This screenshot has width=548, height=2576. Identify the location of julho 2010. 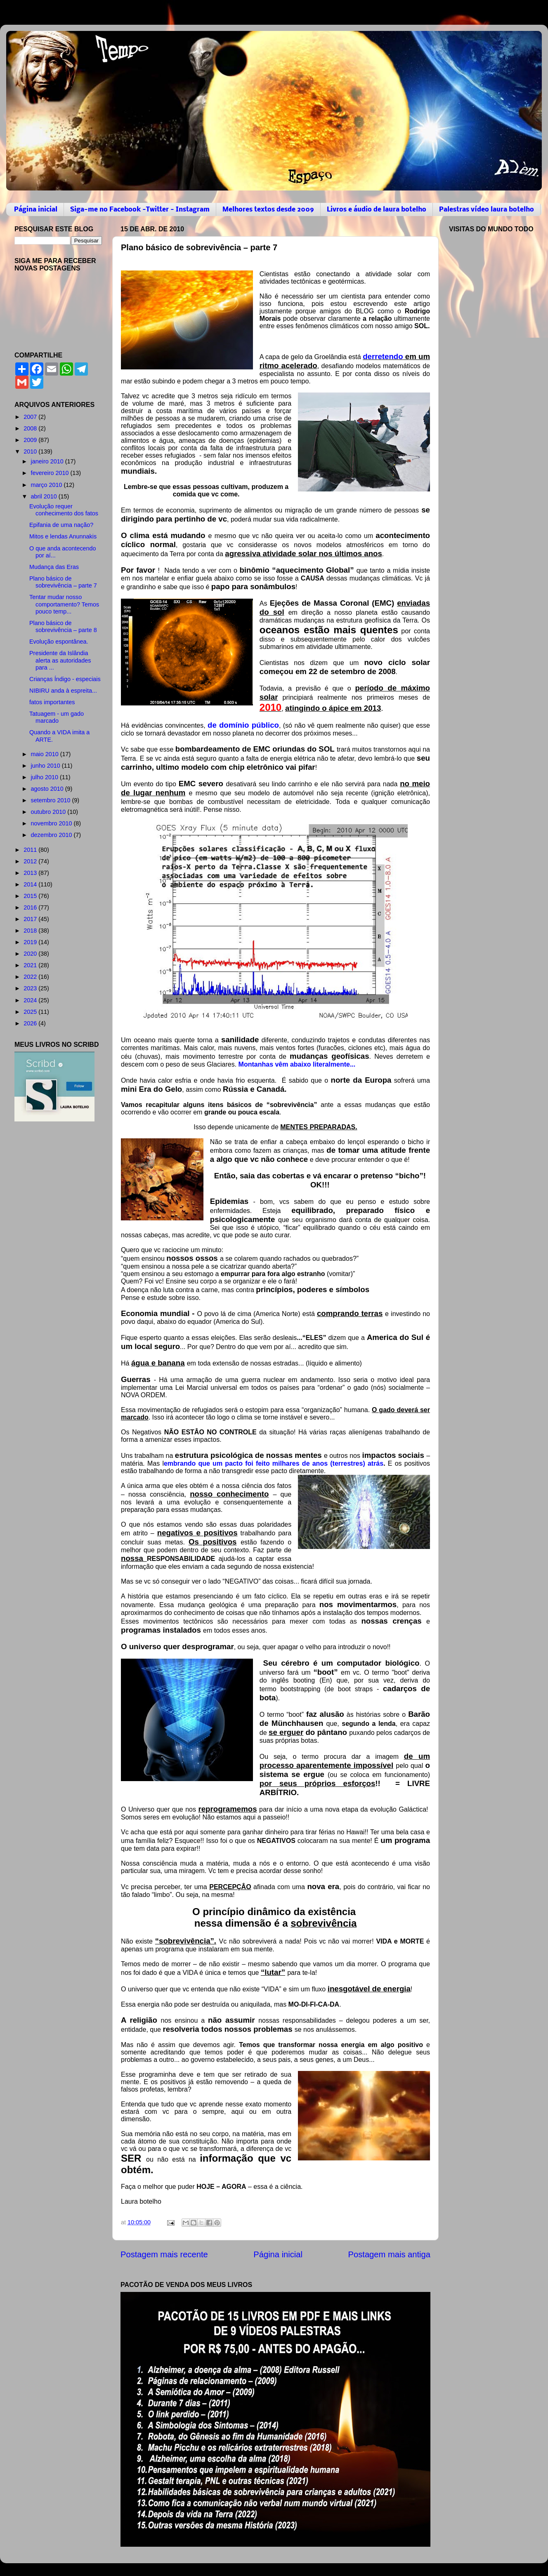
(45, 777).